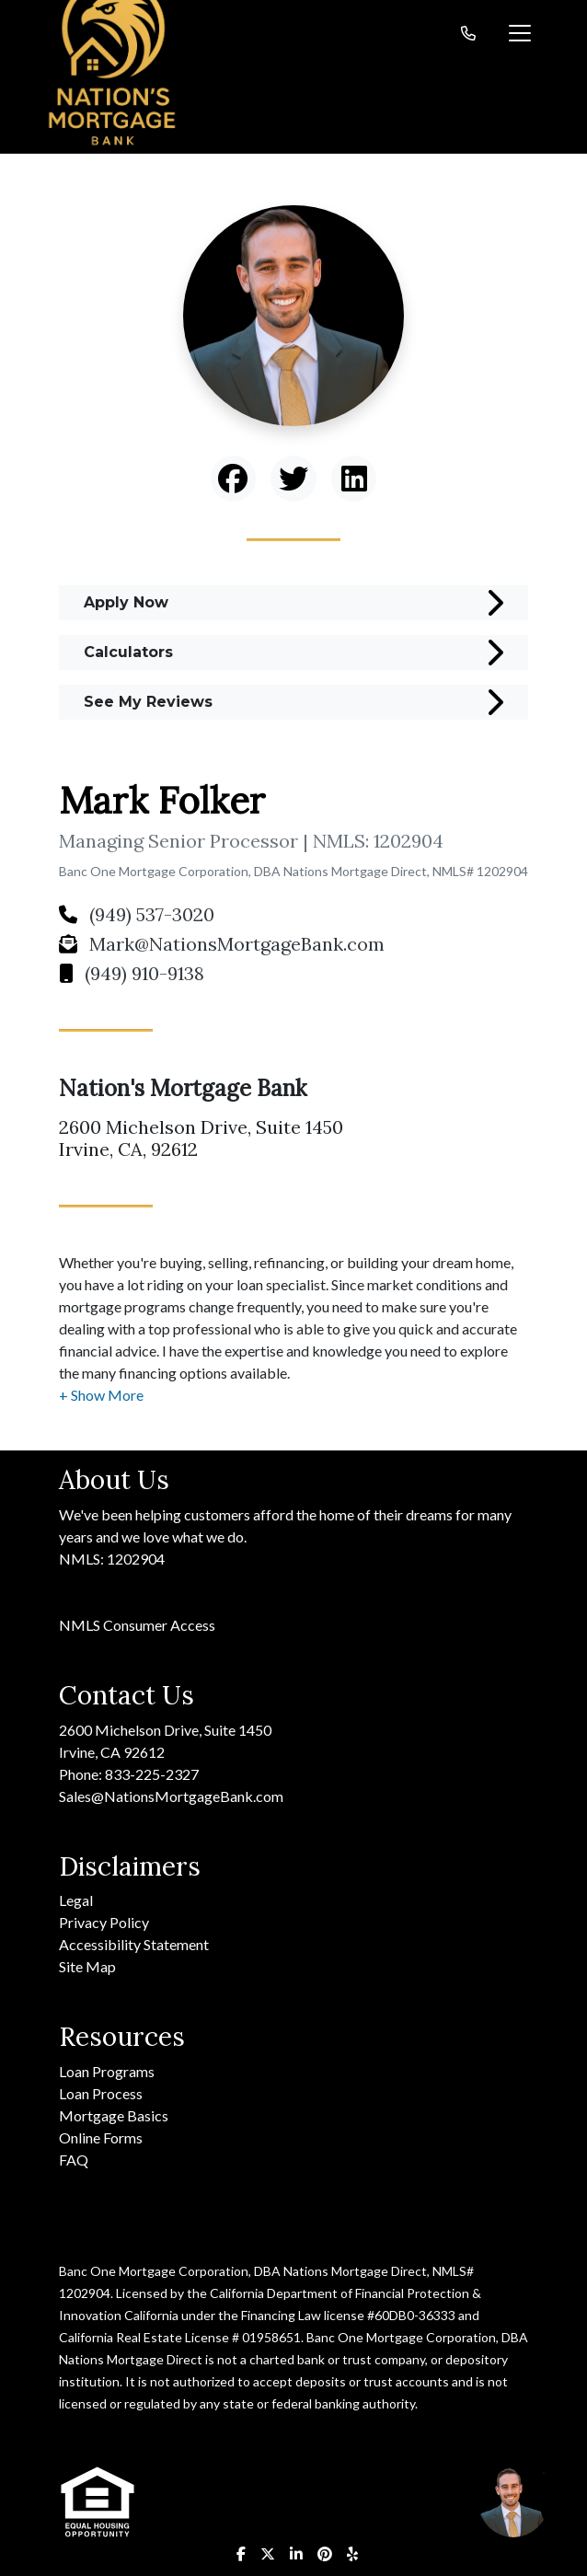 The height and width of the screenshot is (2576, 587). I want to click on (949) 910-9138, so click(131, 973).